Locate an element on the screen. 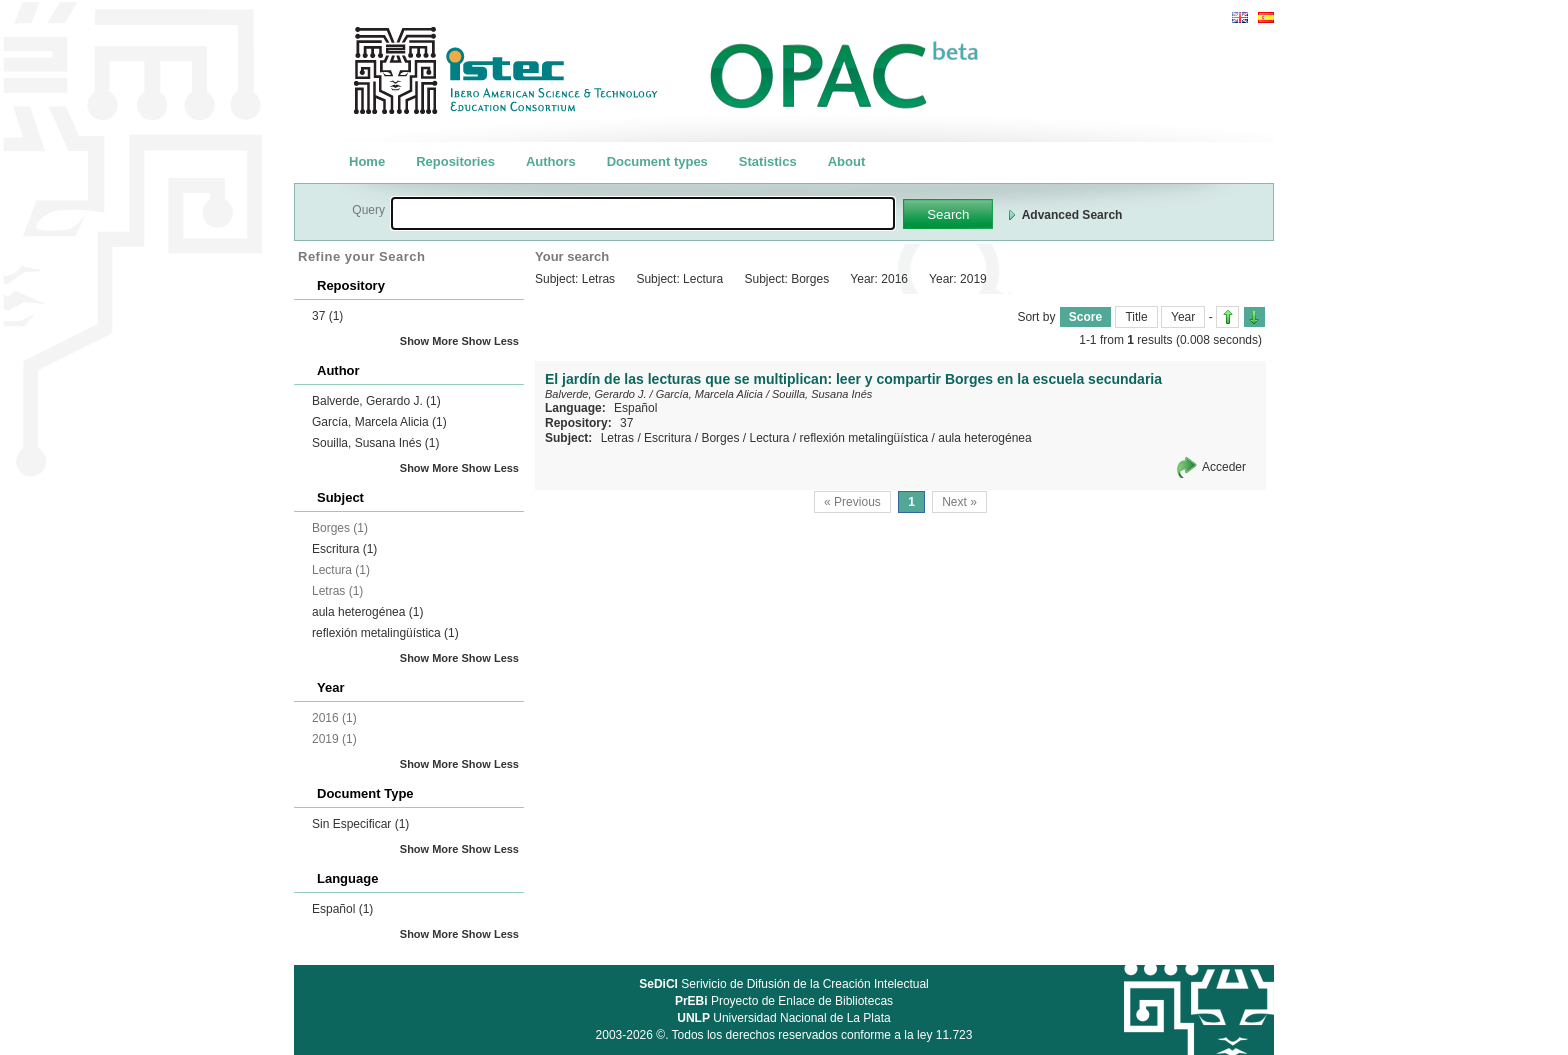 Image resolution: width=1568 pixels, height=1055 pixels. Lectura is located at coordinates (769, 438).